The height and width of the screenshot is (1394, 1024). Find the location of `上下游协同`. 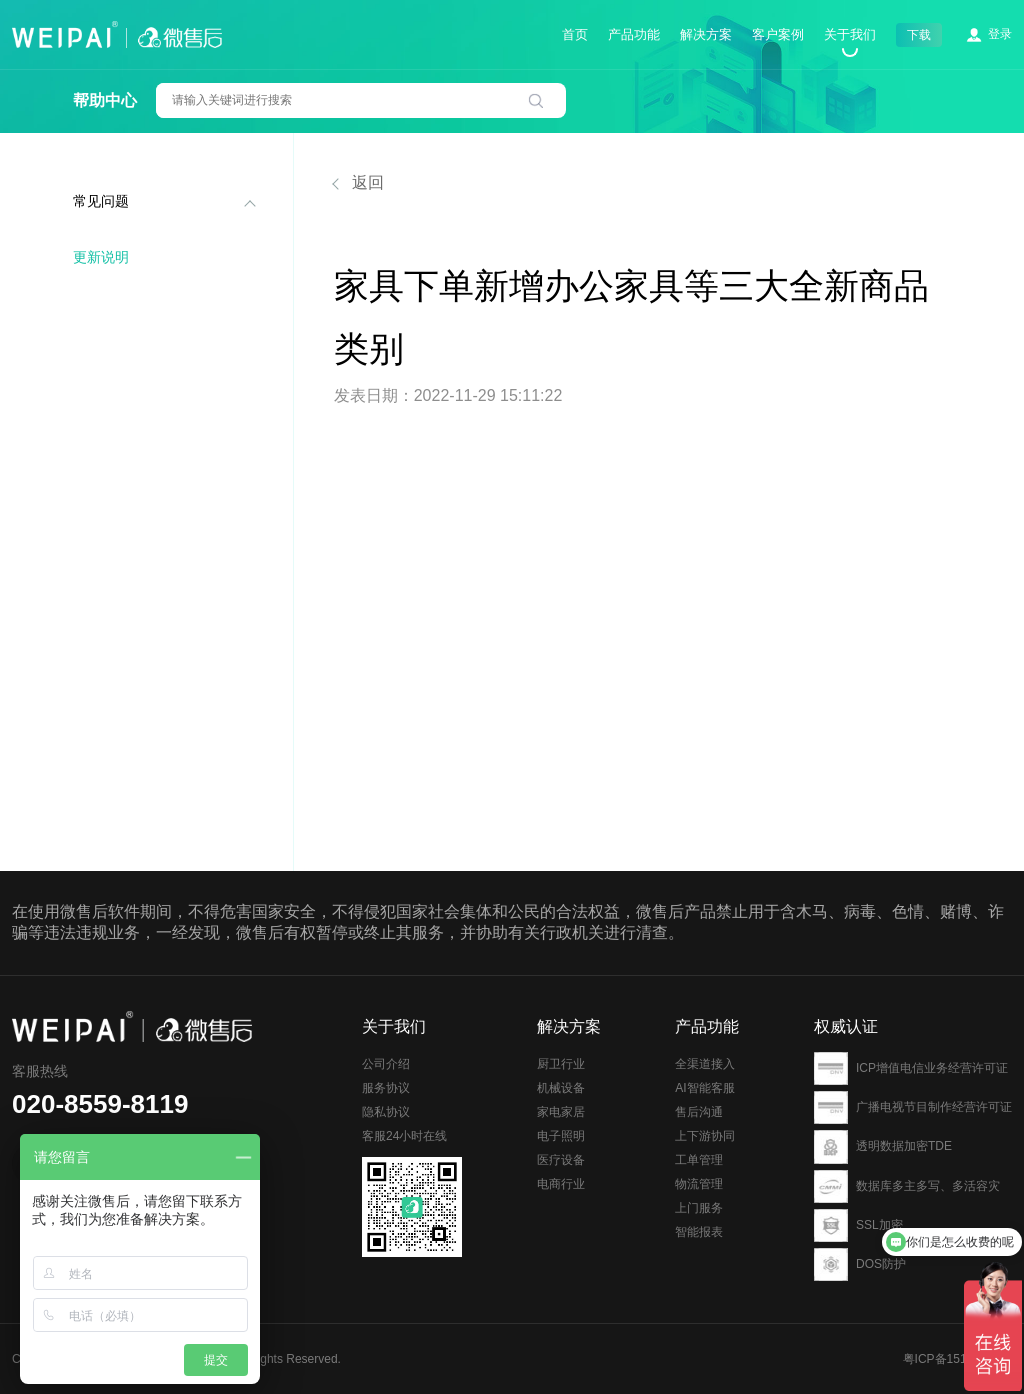

上下游协同 is located at coordinates (705, 1189).